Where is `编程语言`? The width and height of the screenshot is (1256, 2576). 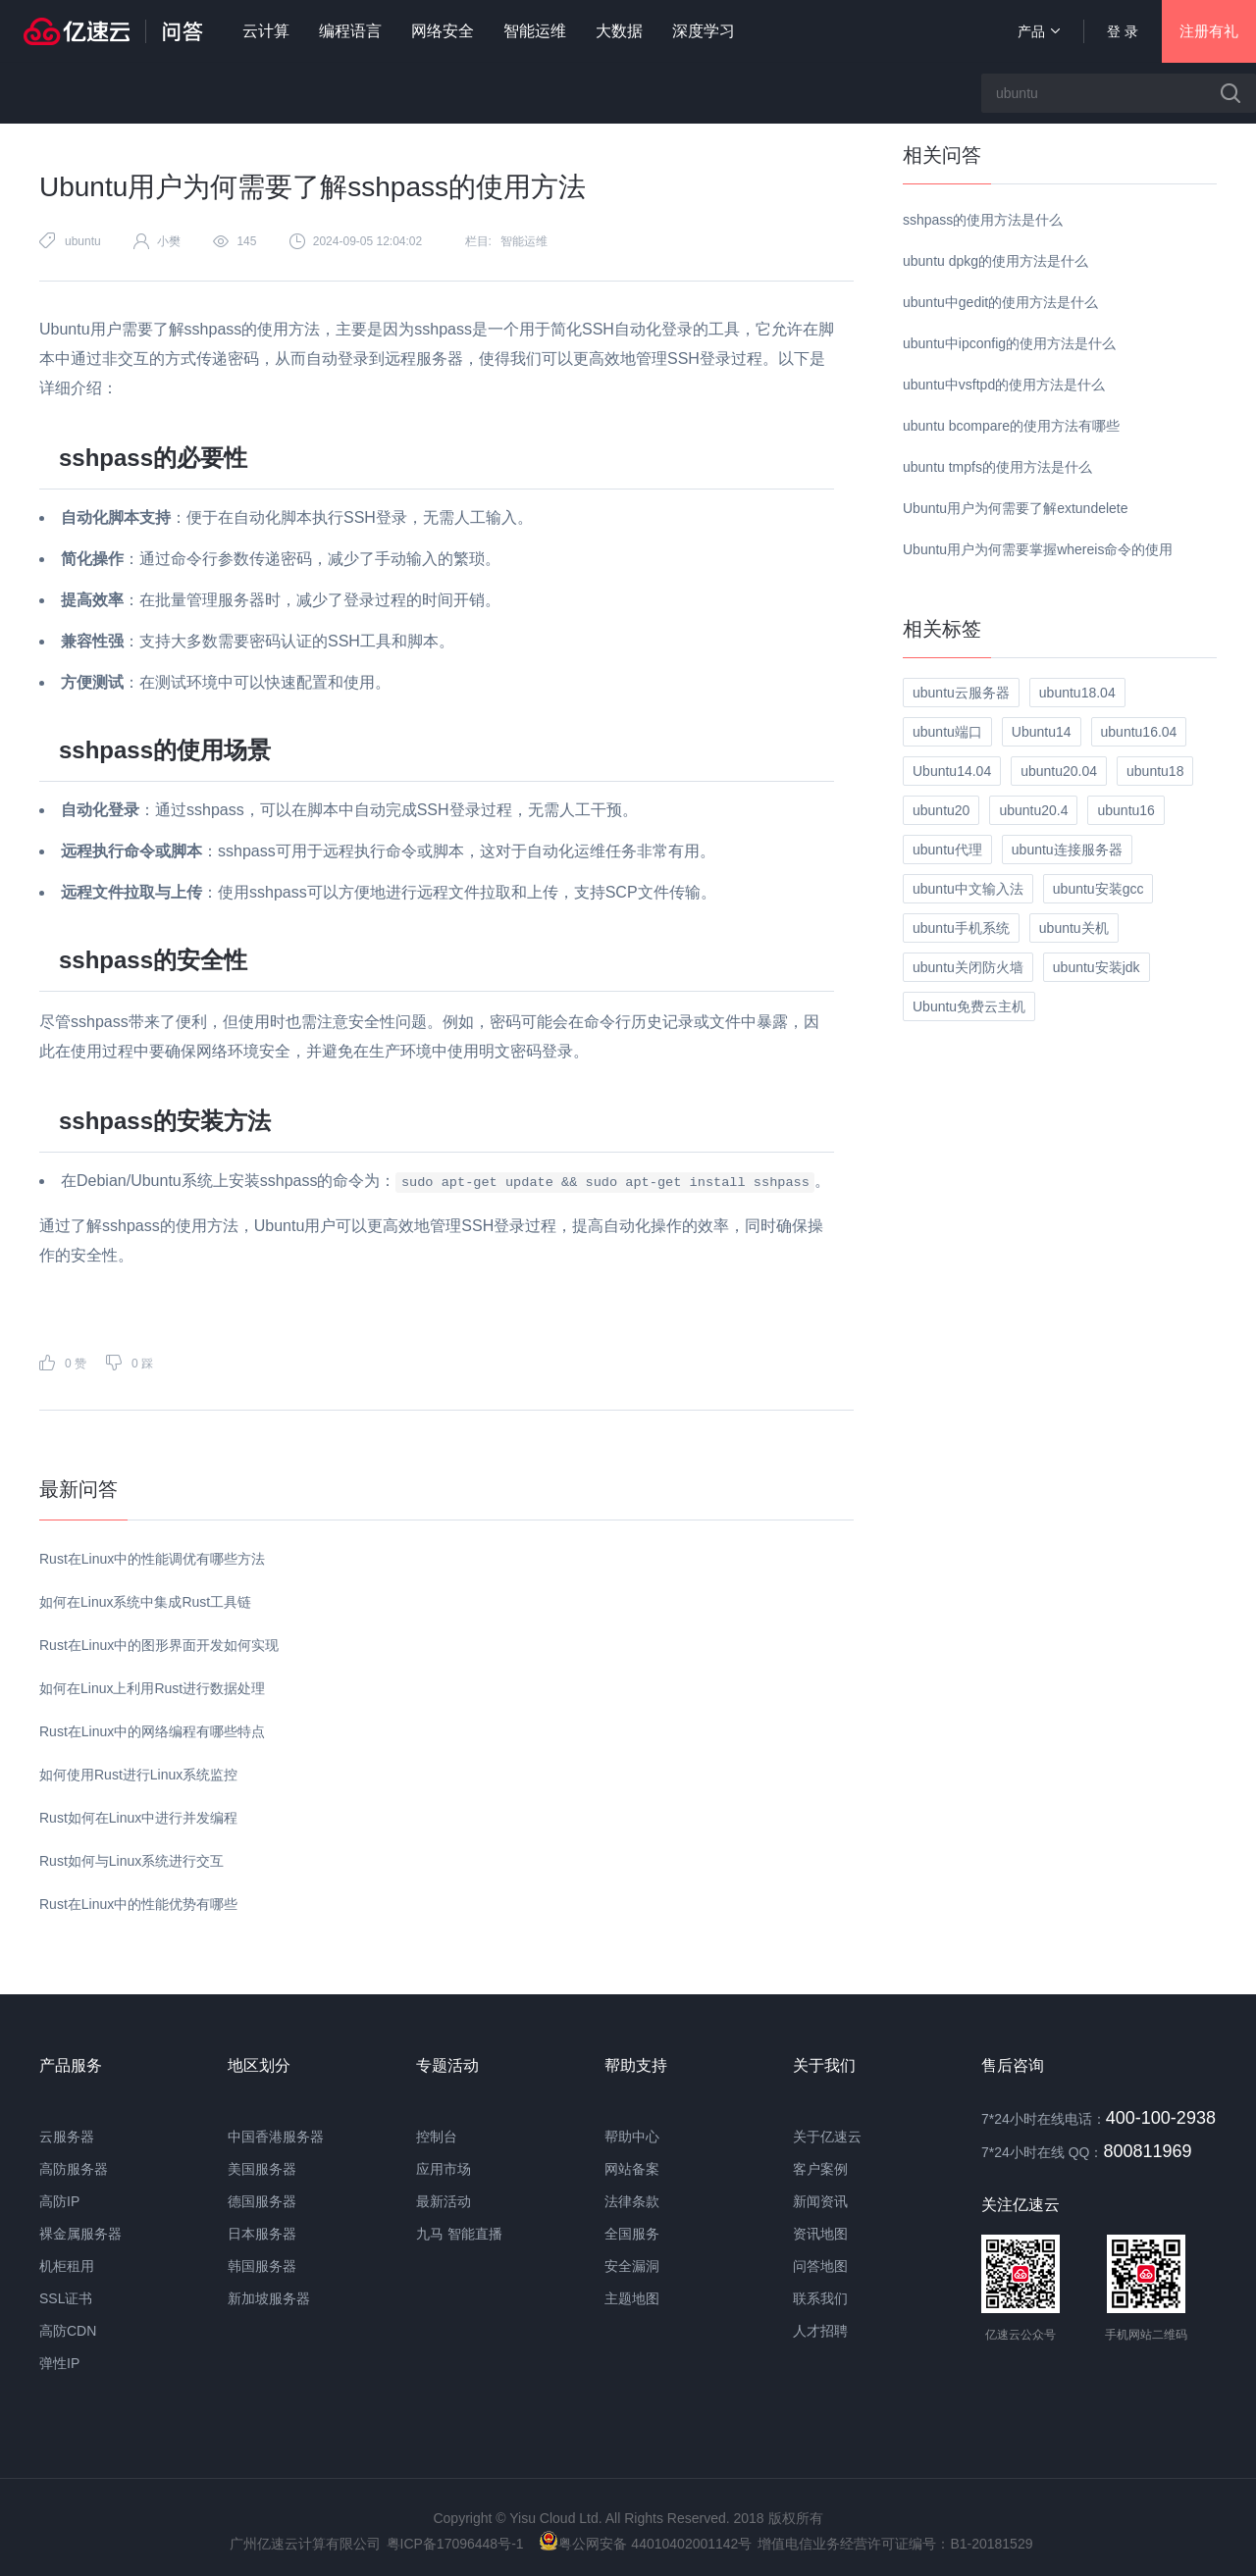 编程语言 is located at coordinates (350, 31).